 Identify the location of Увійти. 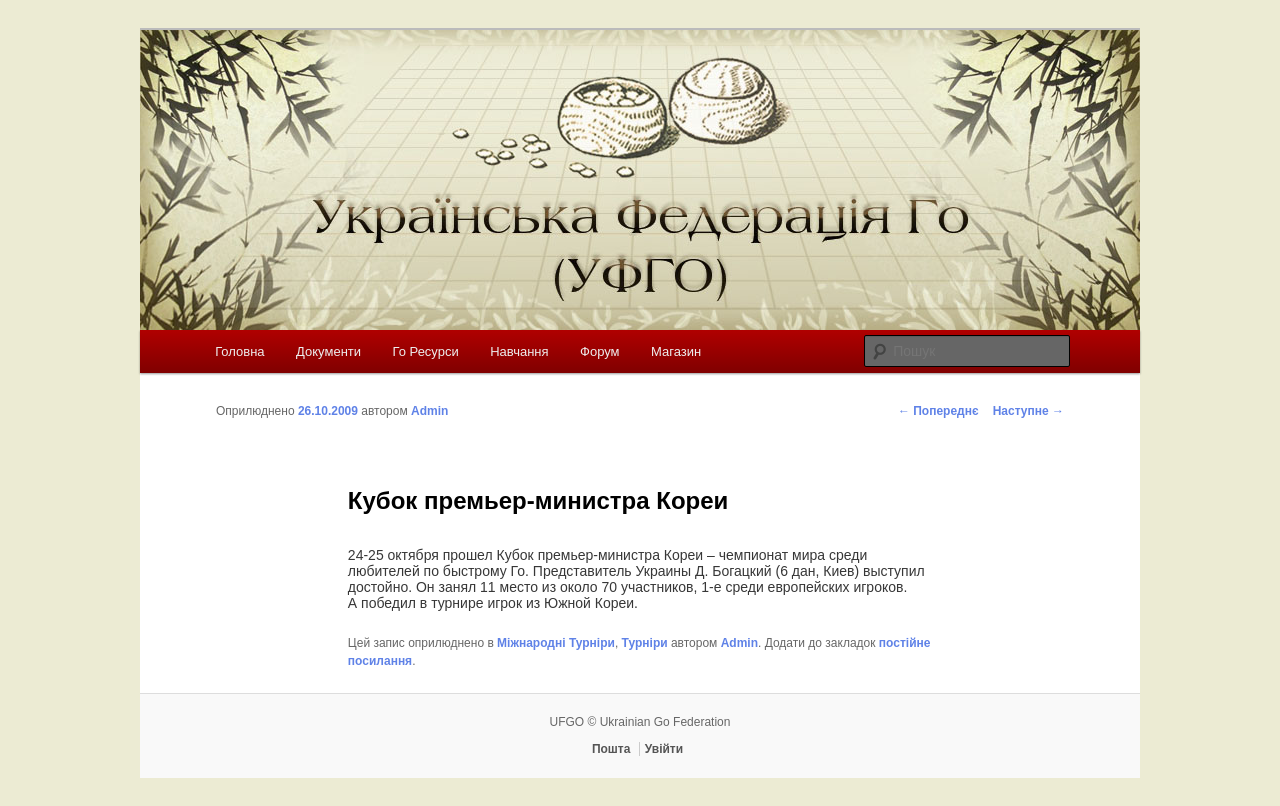
(664, 749).